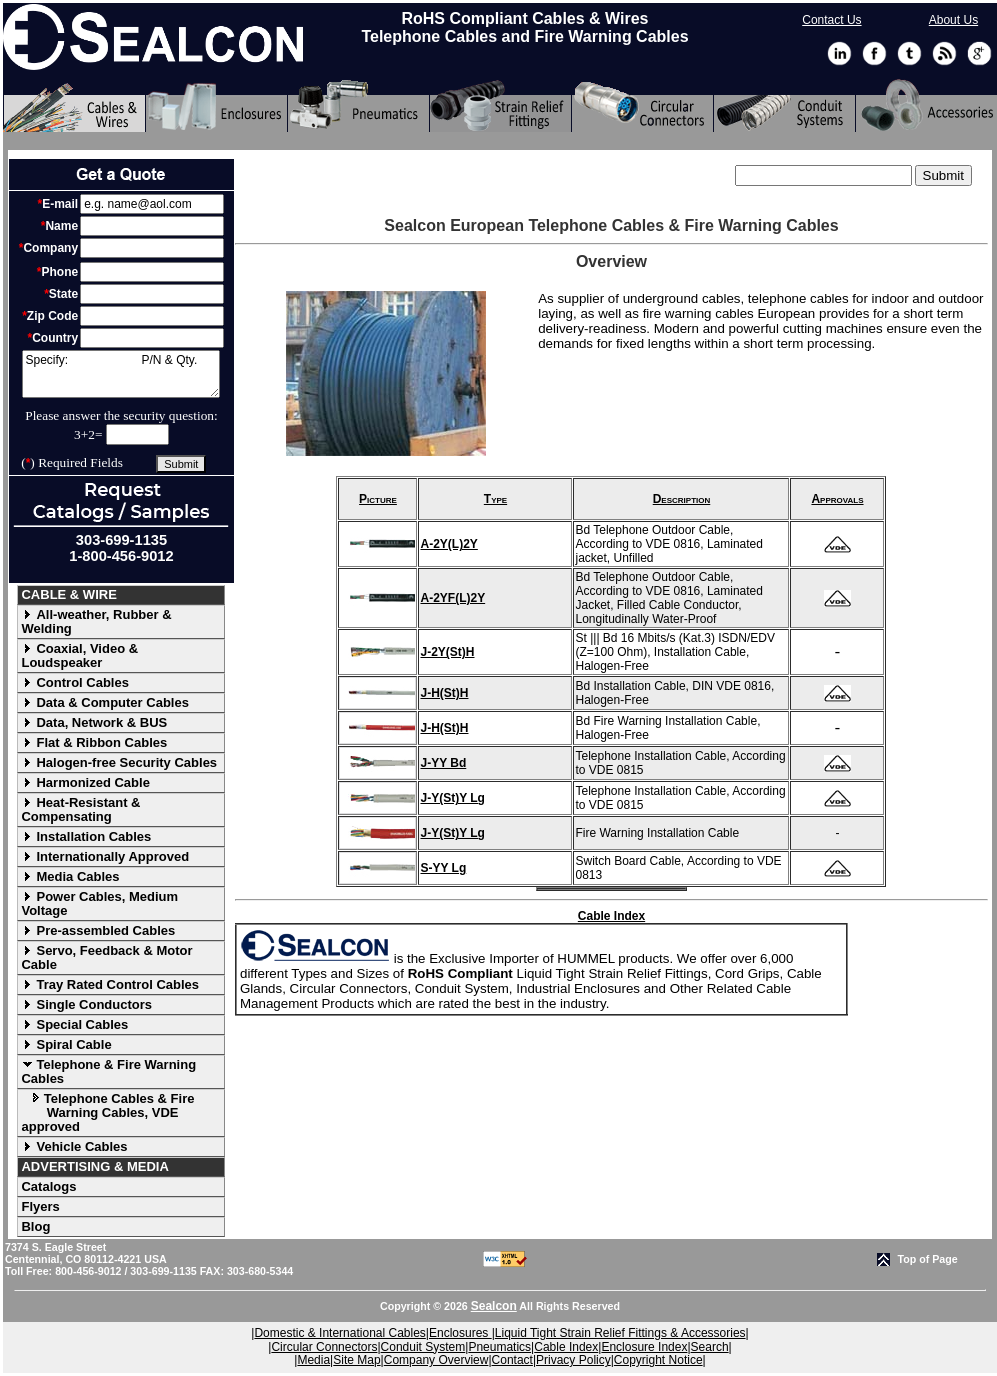 This screenshot has width=997, height=1376. What do you see at coordinates (70, 876) in the screenshot?
I see `Media Cables` at bounding box center [70, 876].